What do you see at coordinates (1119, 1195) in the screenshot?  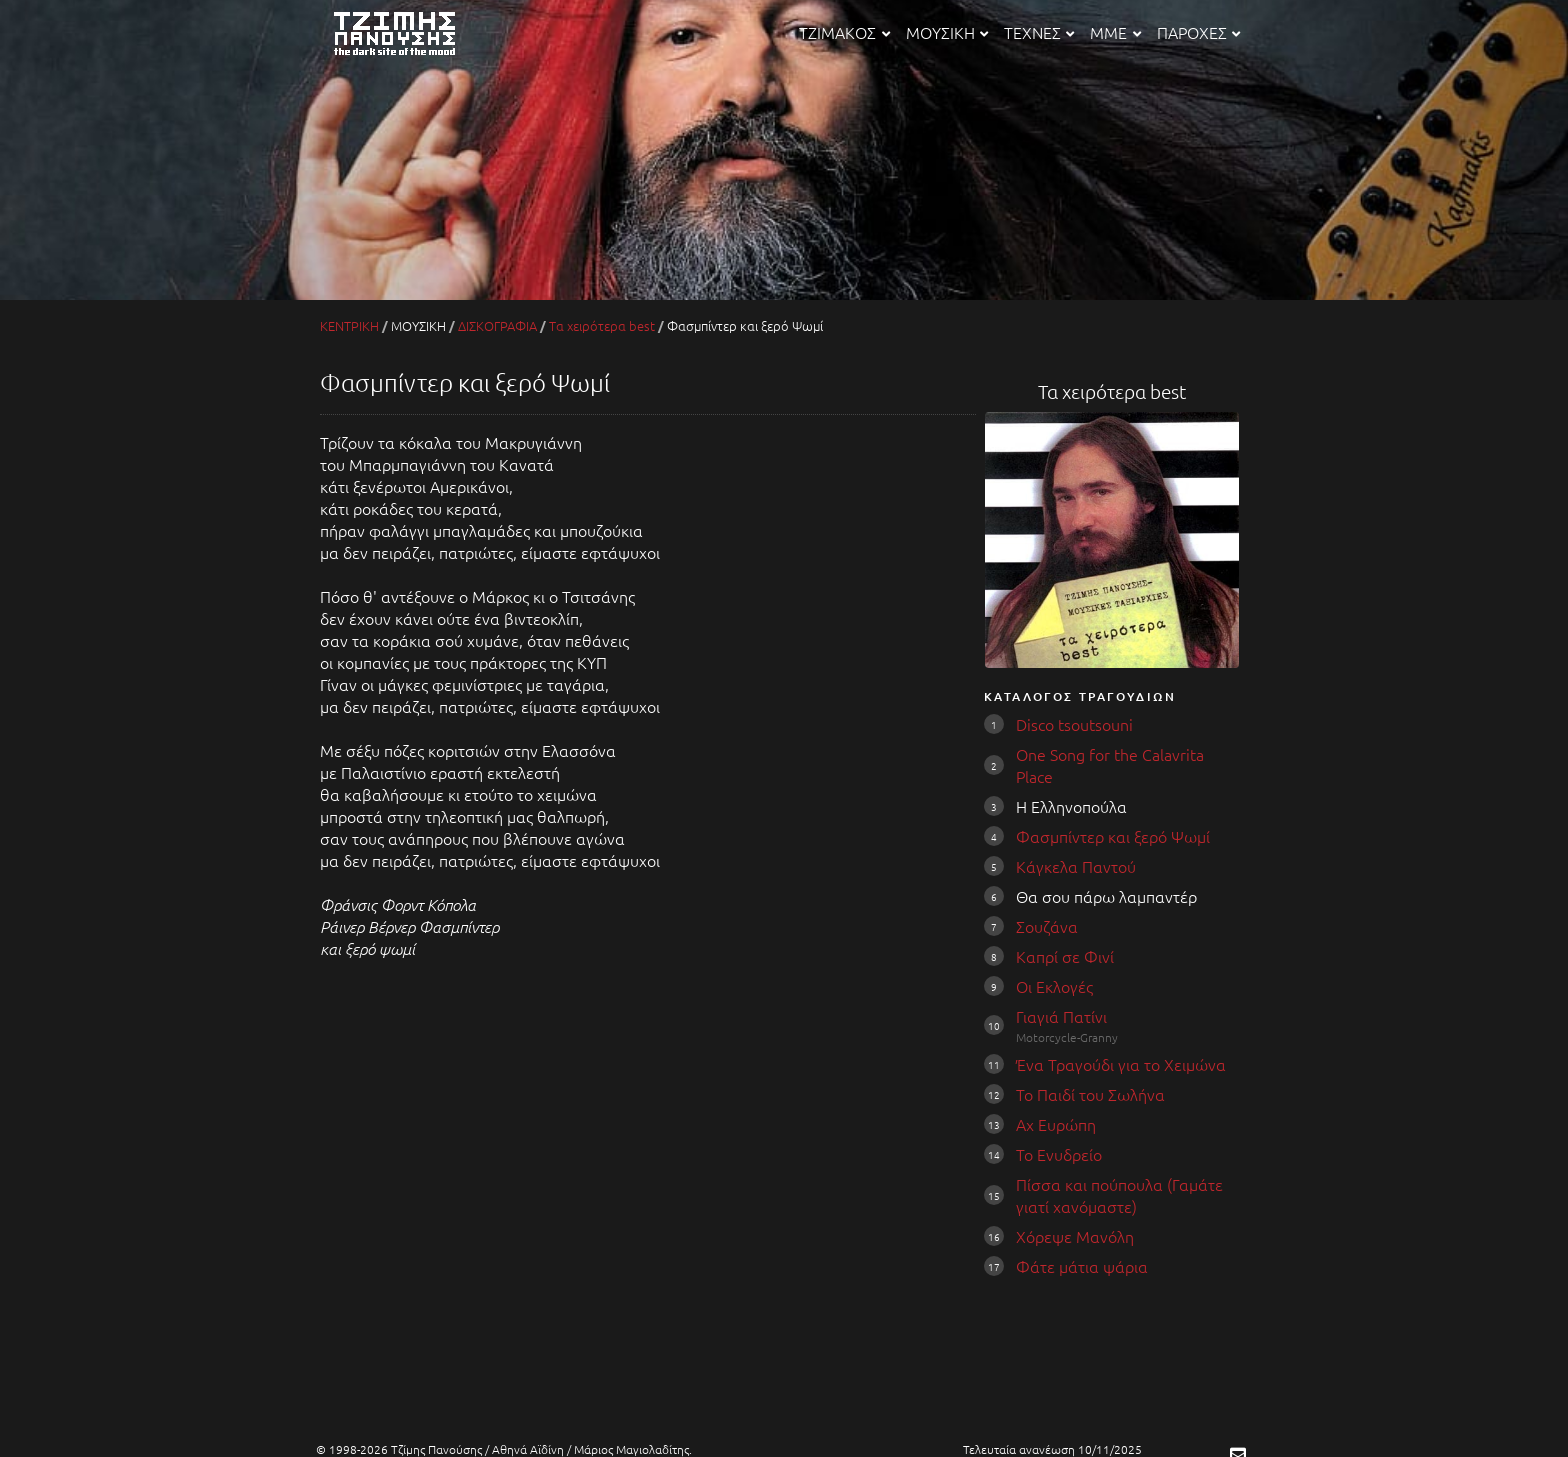 I see `Πίσσα και πούπουλα (Γαμάτε γιατί χανόμαστε)` at bounding box center [1119, 1195].